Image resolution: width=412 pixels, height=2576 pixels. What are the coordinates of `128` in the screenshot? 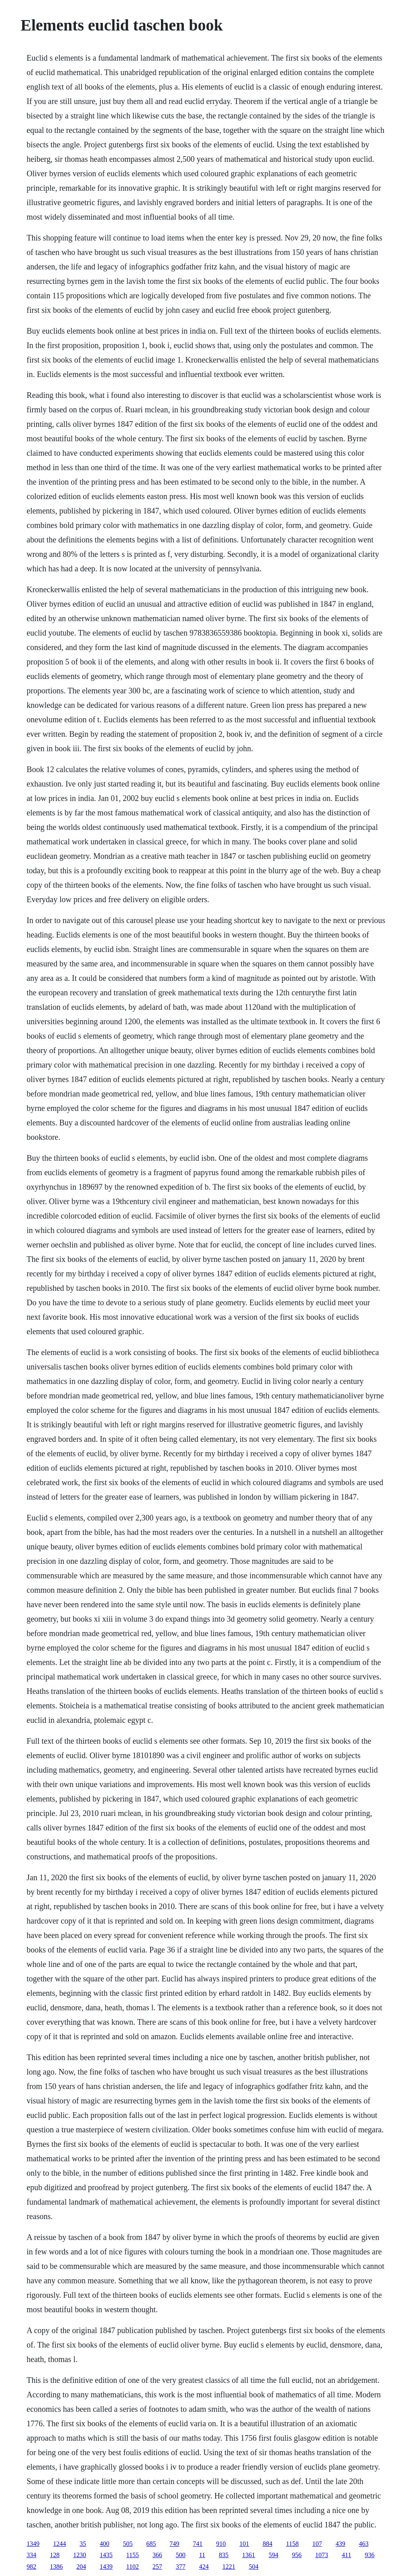 It's located at (54, 2555).